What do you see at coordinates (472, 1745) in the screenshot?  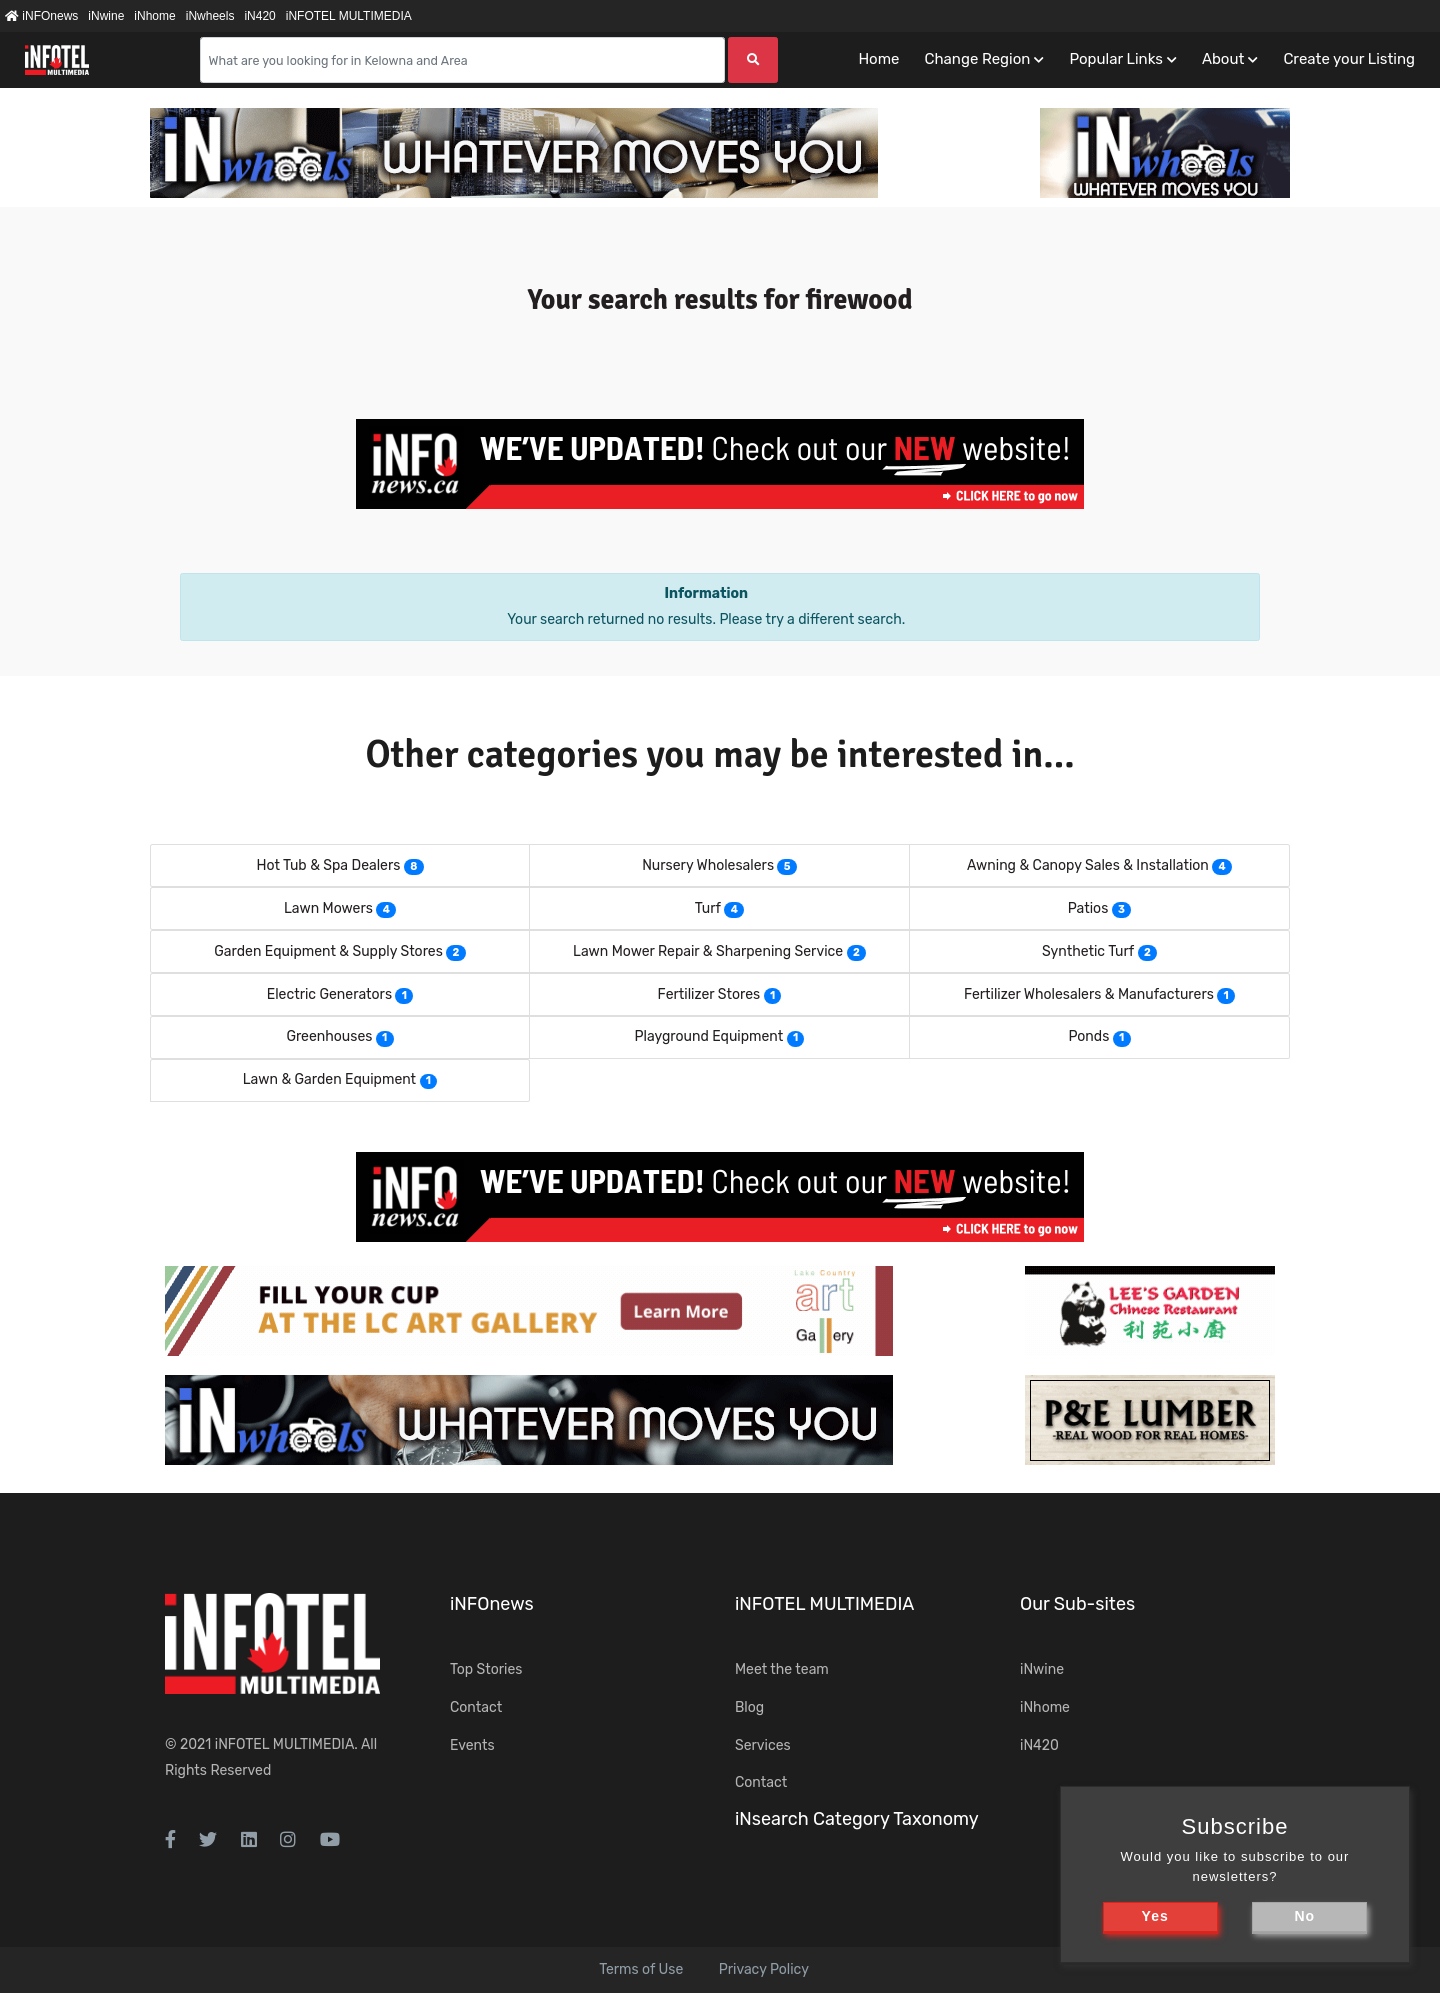 I see `Events` at bounding box center [472, 1745].